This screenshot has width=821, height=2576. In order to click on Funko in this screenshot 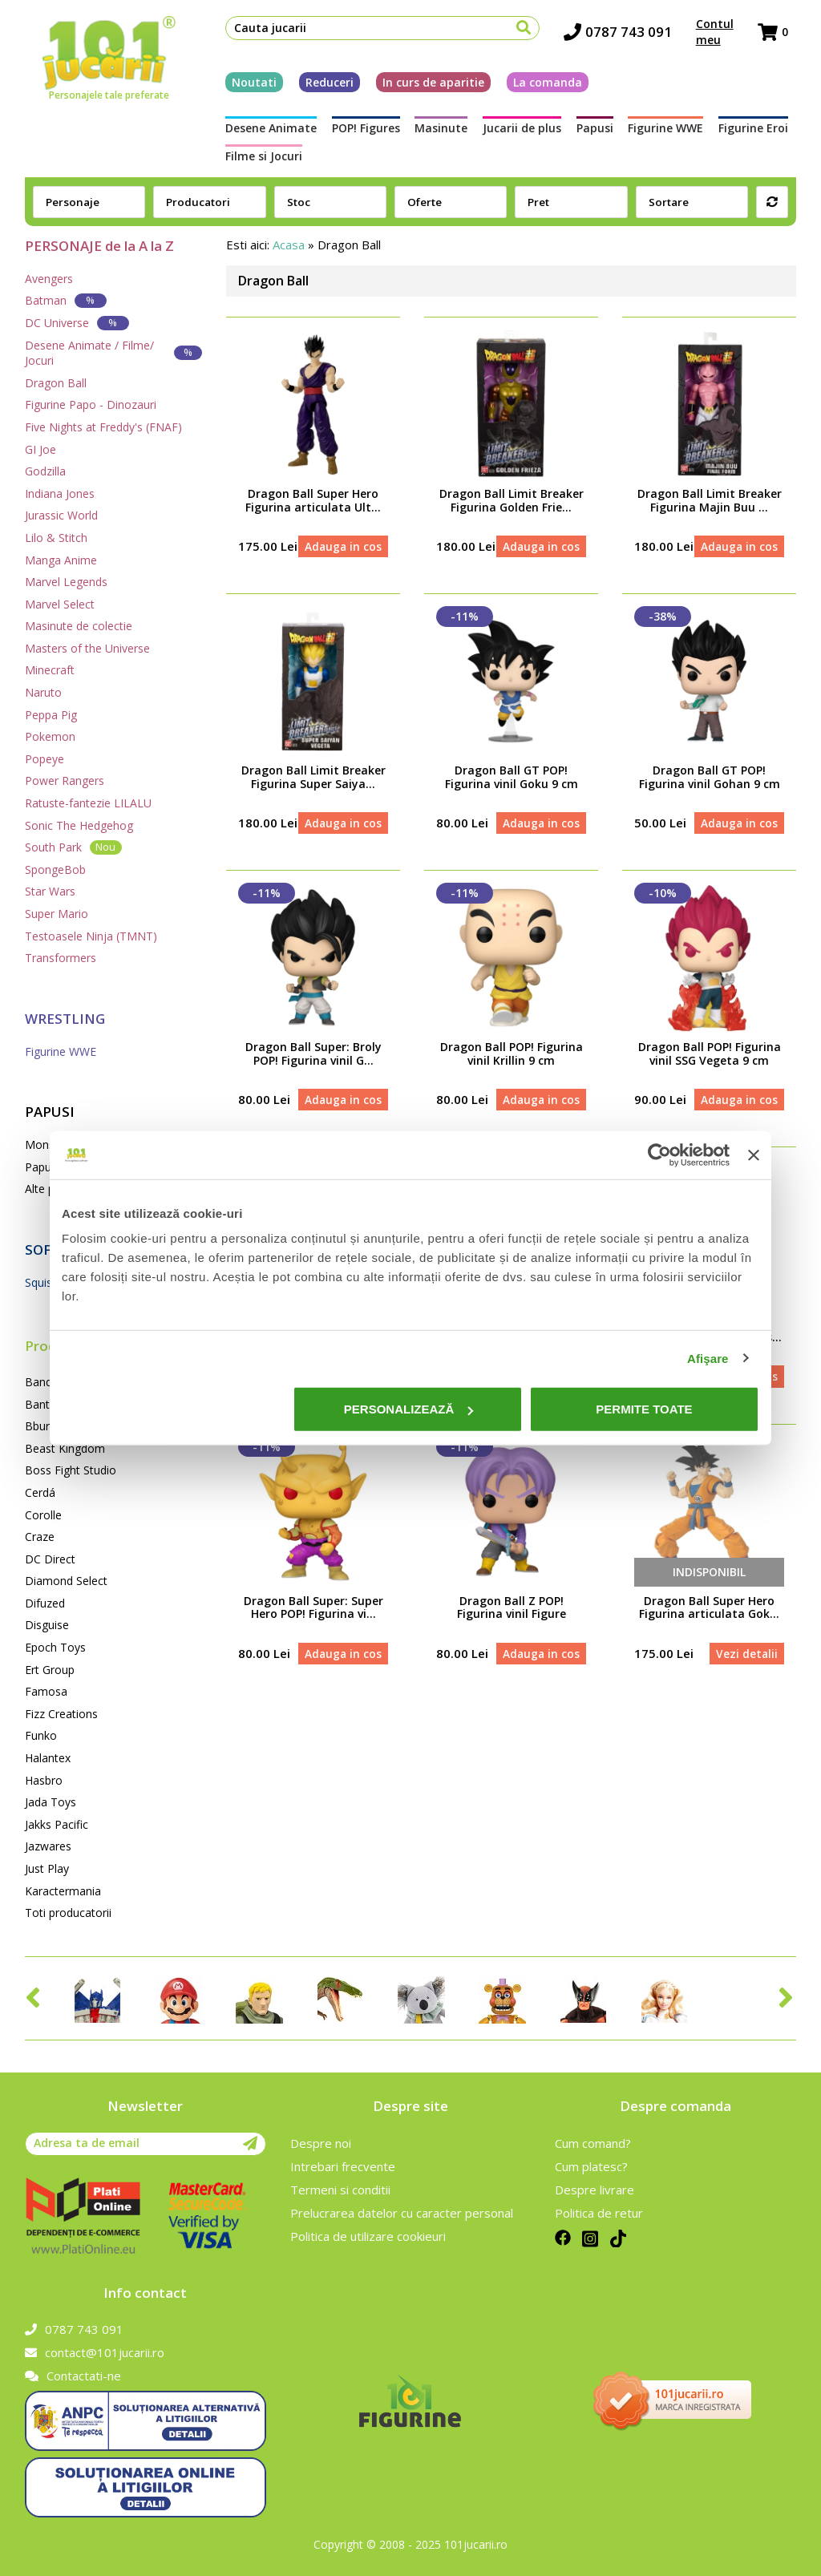, I will do `click(41, 1735)`.